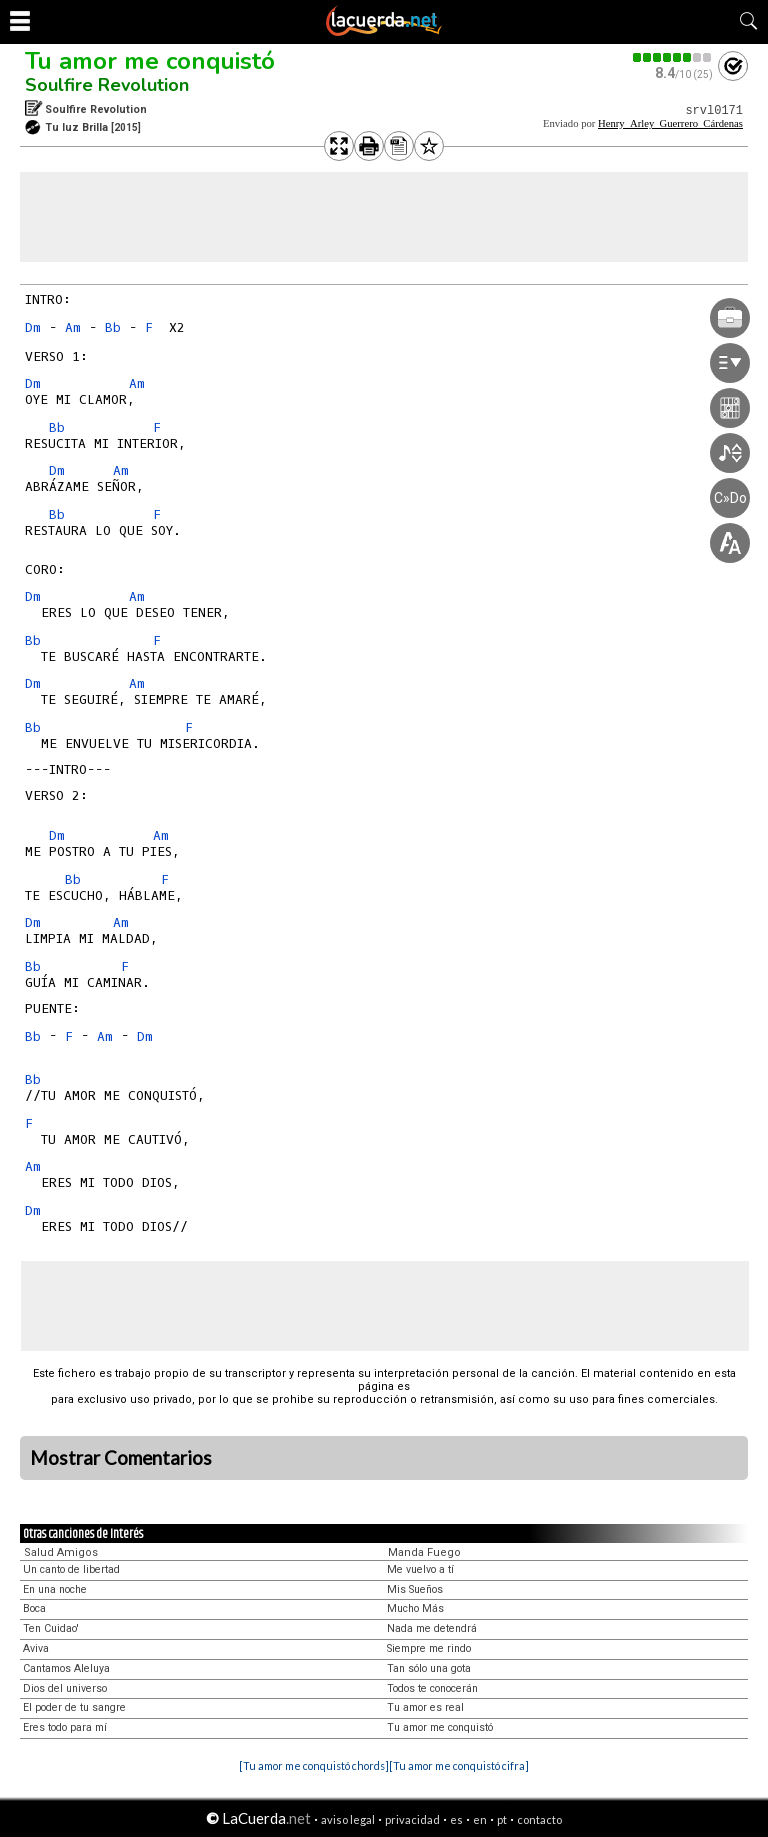 This screenshot has height=1837, width=768. I want to click on Mostrar Comentarios, so click(121, 1458).